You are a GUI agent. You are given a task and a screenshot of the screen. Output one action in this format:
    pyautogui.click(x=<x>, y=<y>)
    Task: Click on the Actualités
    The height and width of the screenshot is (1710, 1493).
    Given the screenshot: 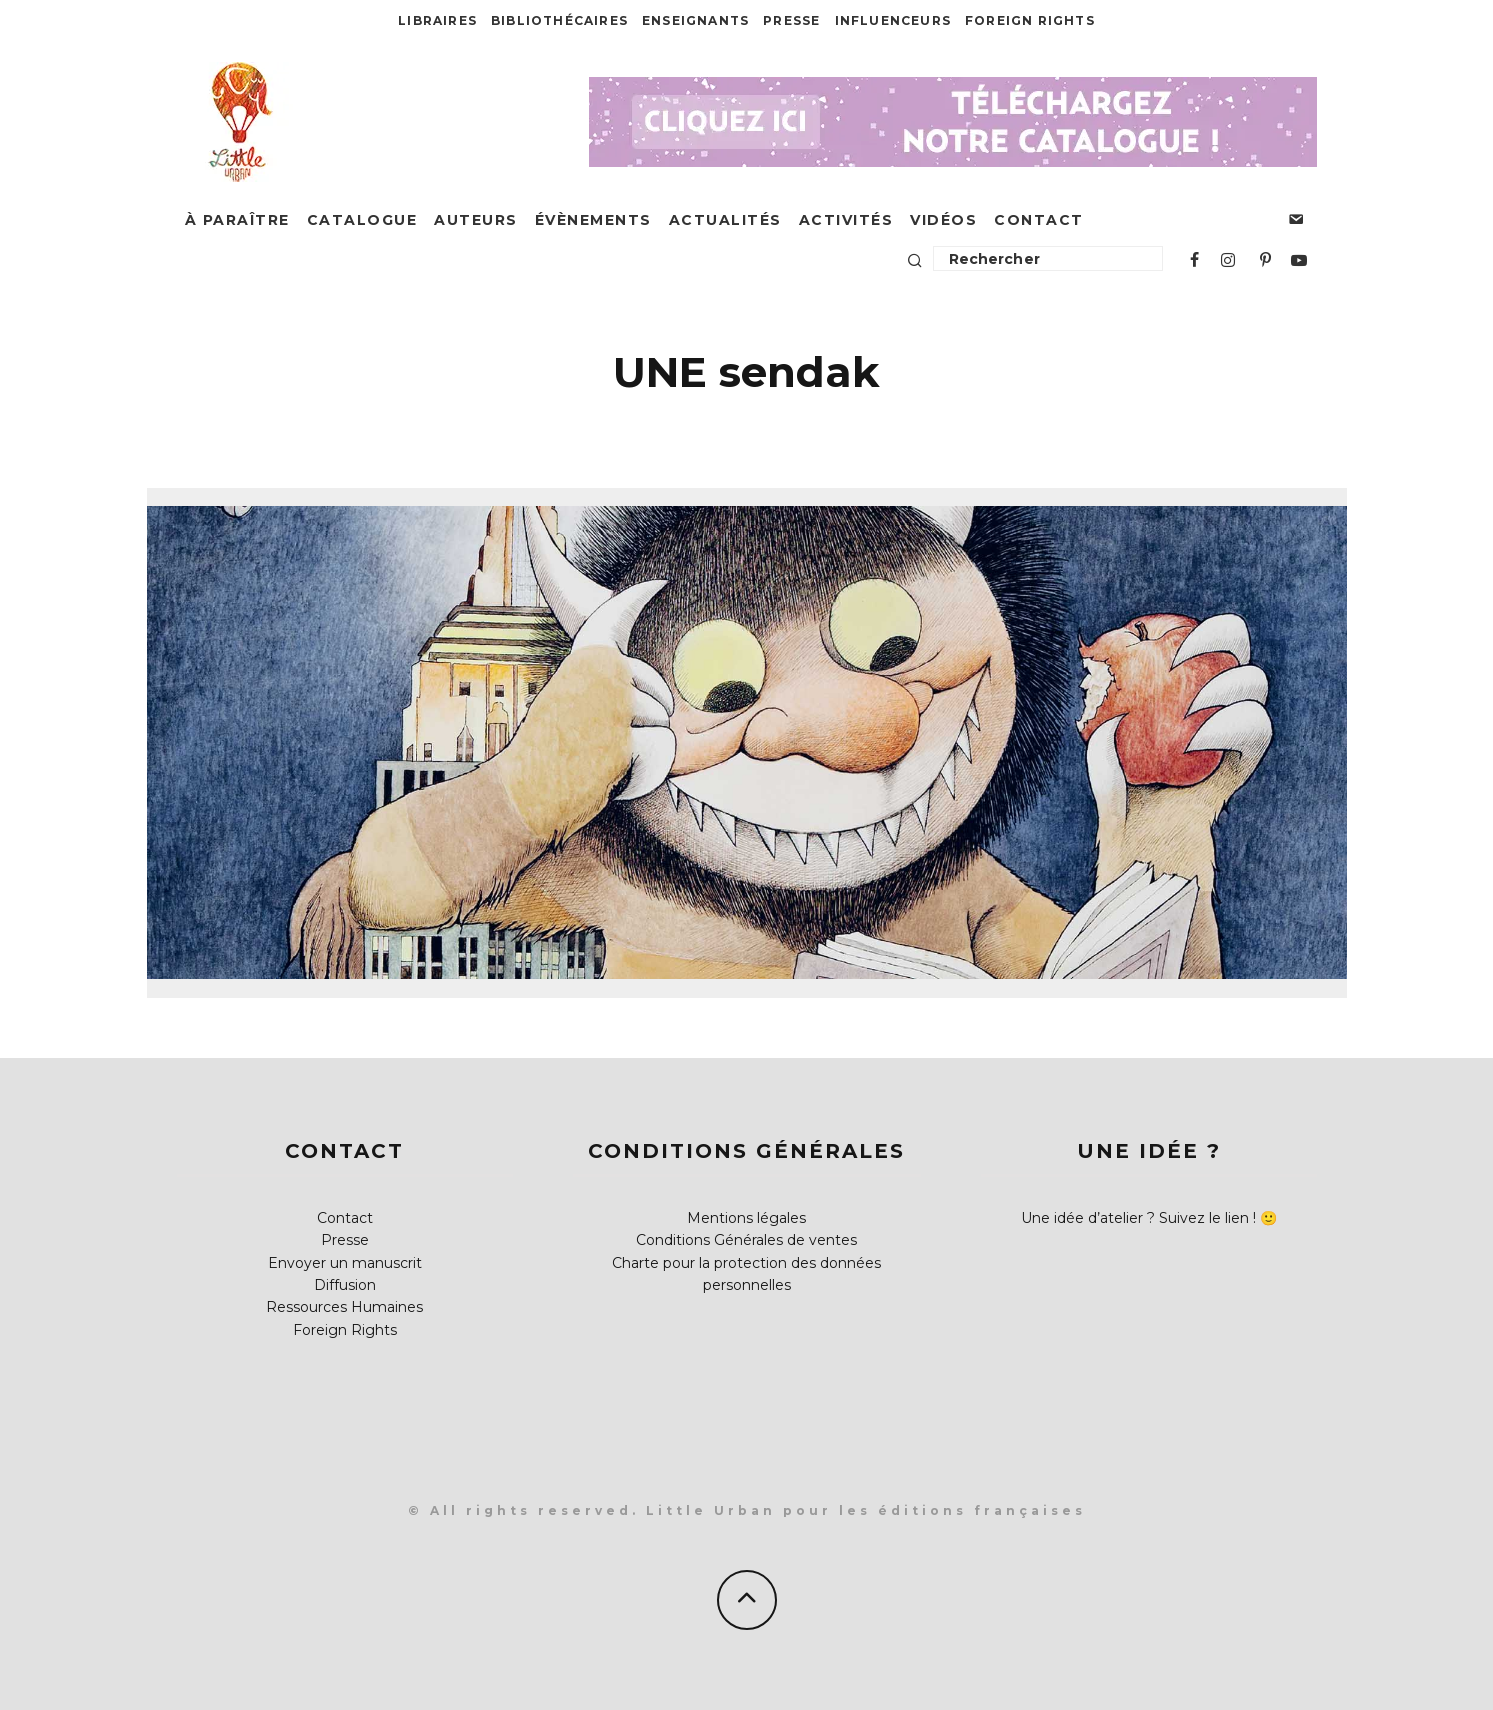 What is the action you would take?
    pyautogui.click(x=725, y=220)
    